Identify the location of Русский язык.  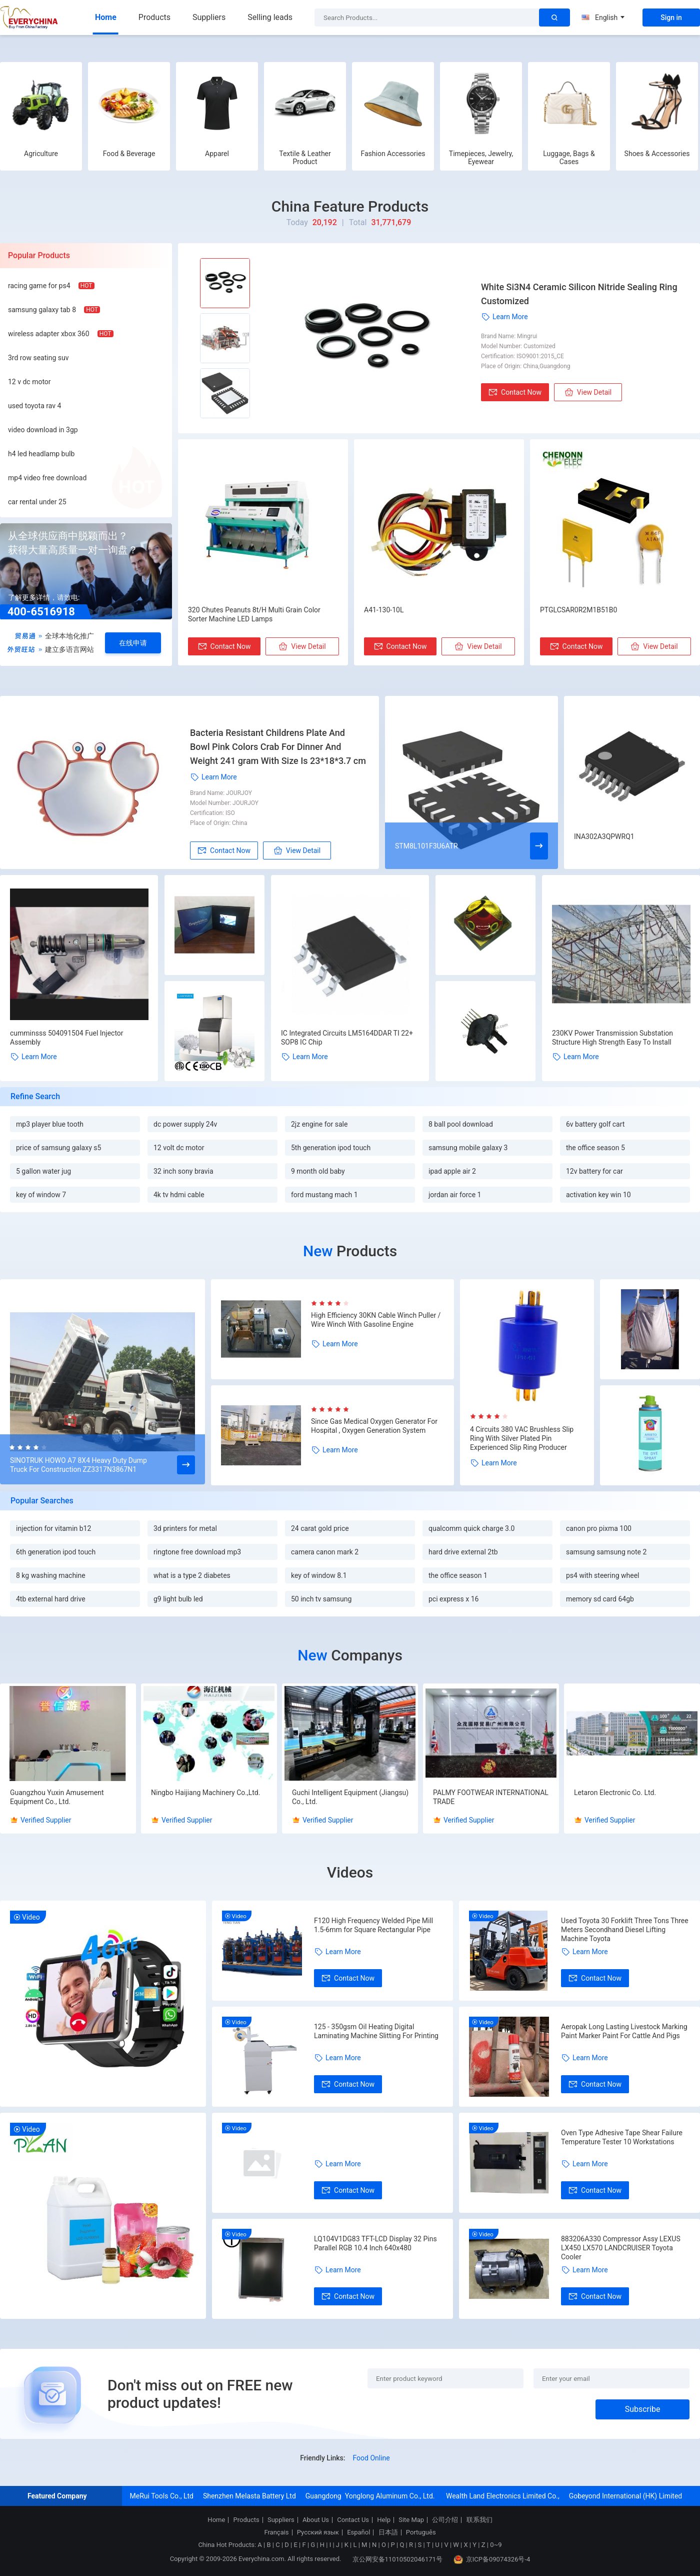
(318, 2532).